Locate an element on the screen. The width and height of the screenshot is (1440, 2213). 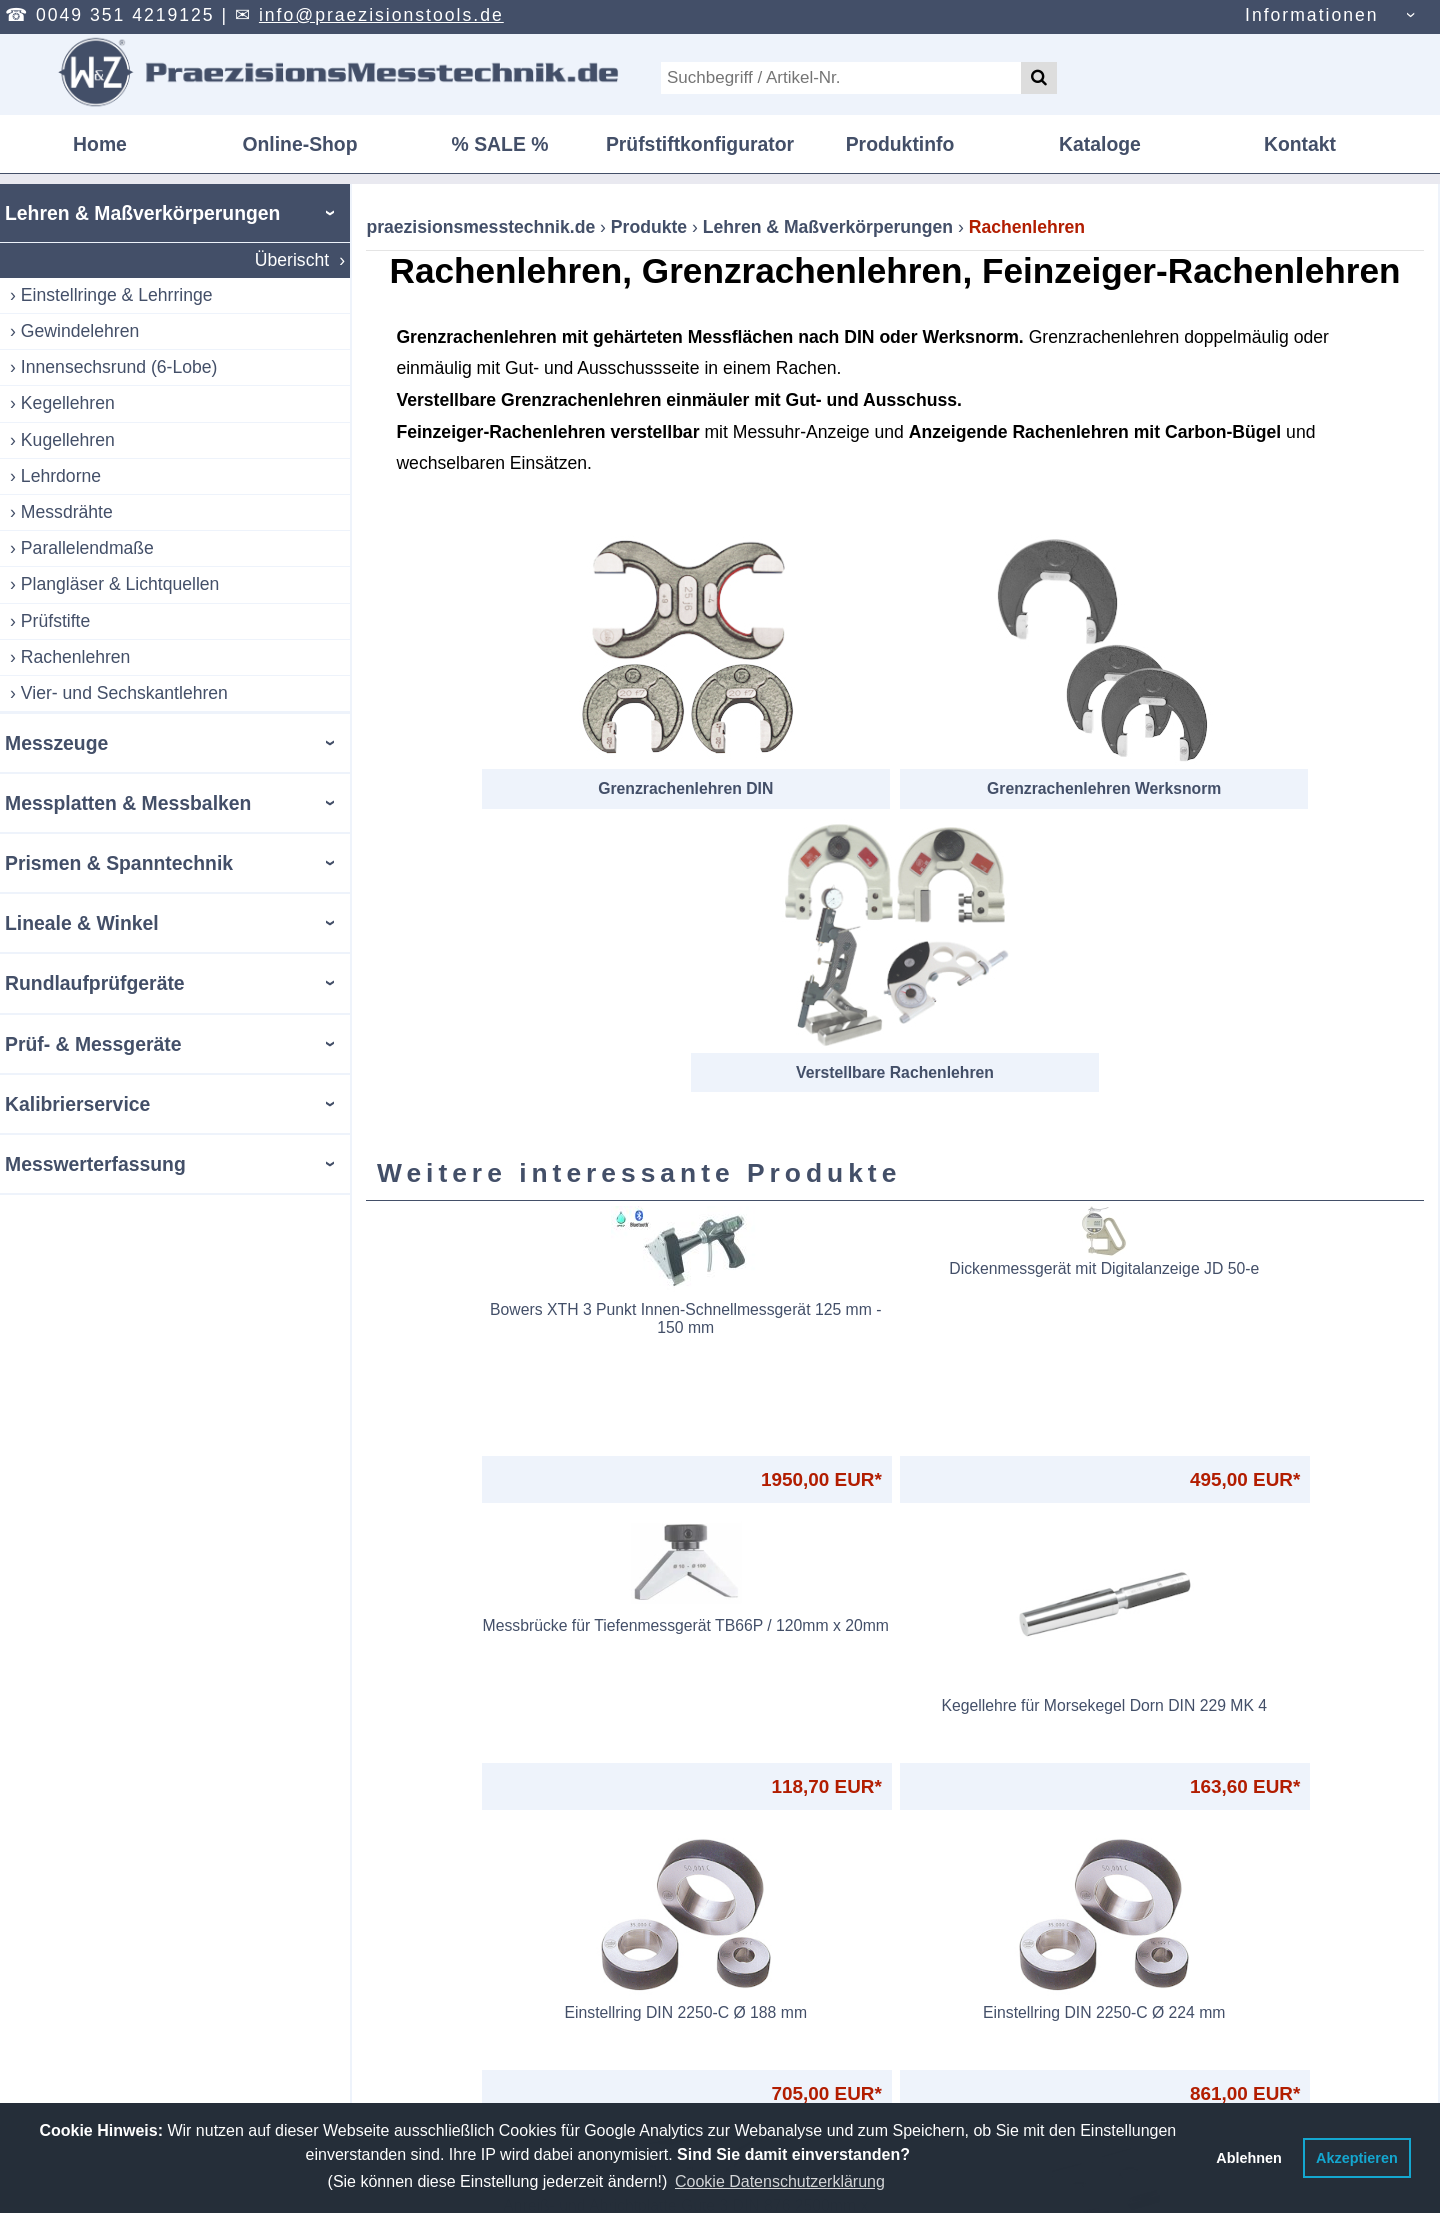
Kataloge is located at coordinates (1100, 144).